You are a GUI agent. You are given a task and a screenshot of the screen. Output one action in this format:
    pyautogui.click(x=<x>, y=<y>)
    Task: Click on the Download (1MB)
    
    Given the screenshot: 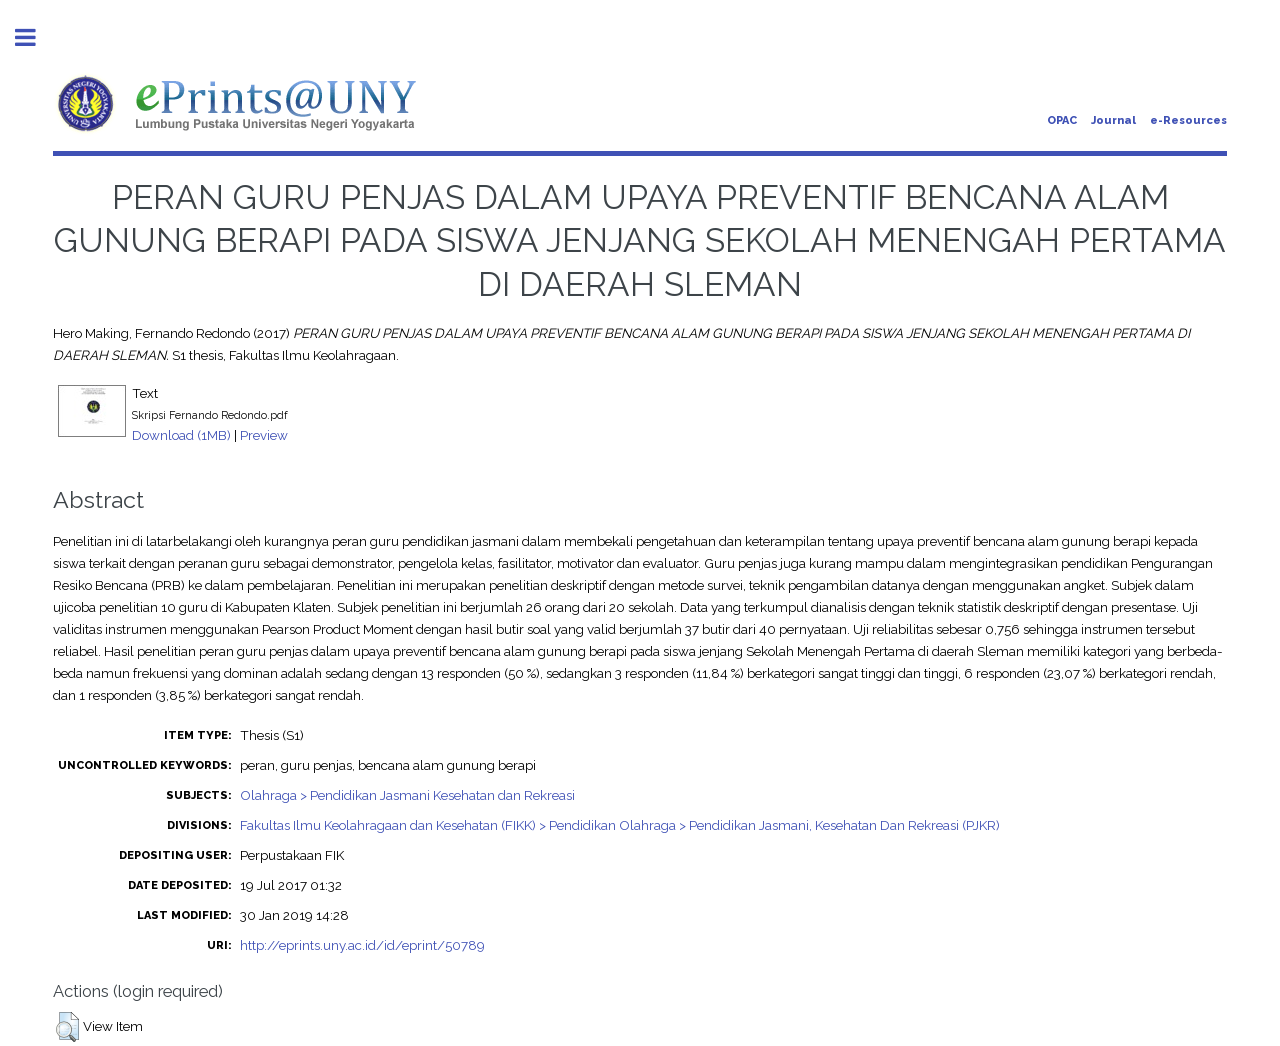 What is the action you would take?
    pyautogui.click(x=181, y=435)
    